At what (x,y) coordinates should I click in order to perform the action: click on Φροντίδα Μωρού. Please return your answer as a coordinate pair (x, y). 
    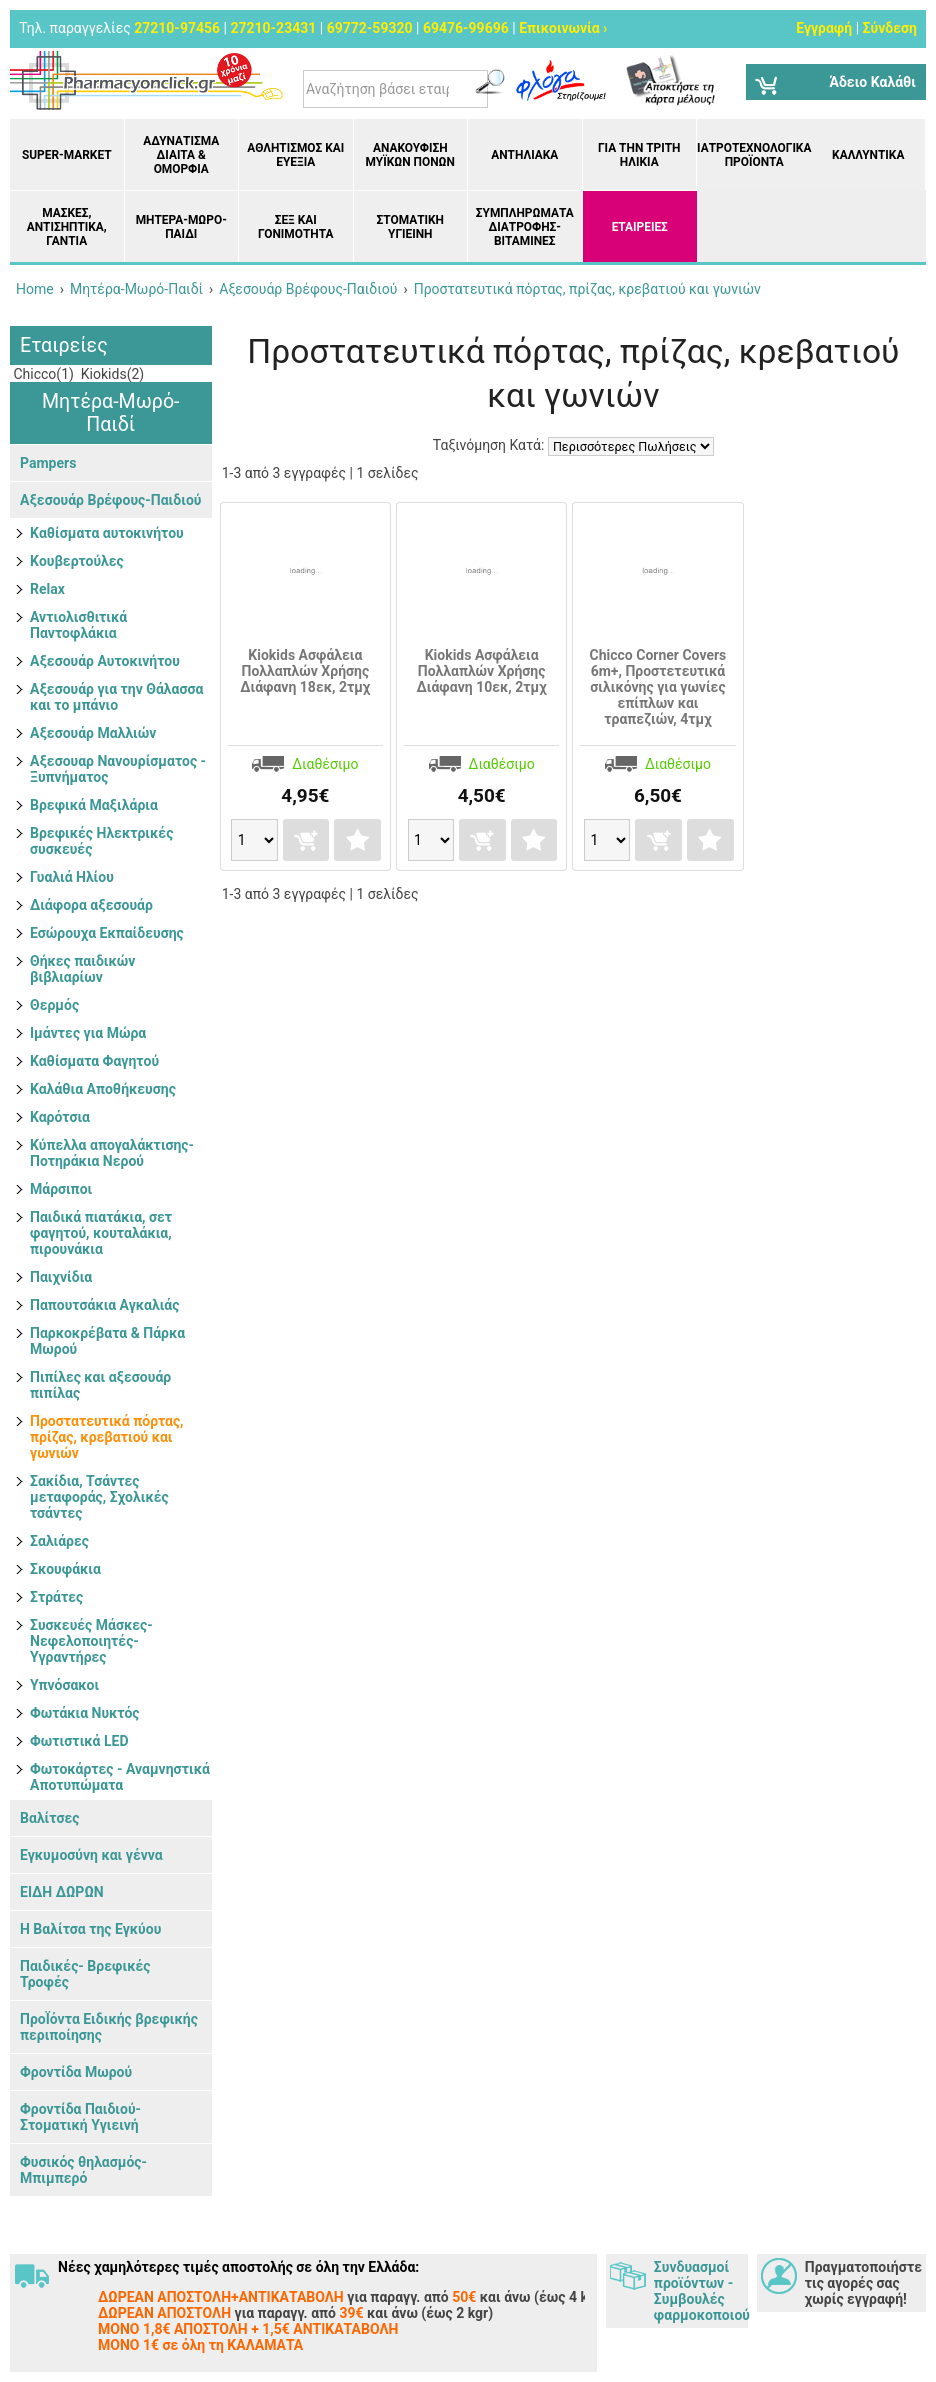
    Looking at the image, I should click on (76, 2072).